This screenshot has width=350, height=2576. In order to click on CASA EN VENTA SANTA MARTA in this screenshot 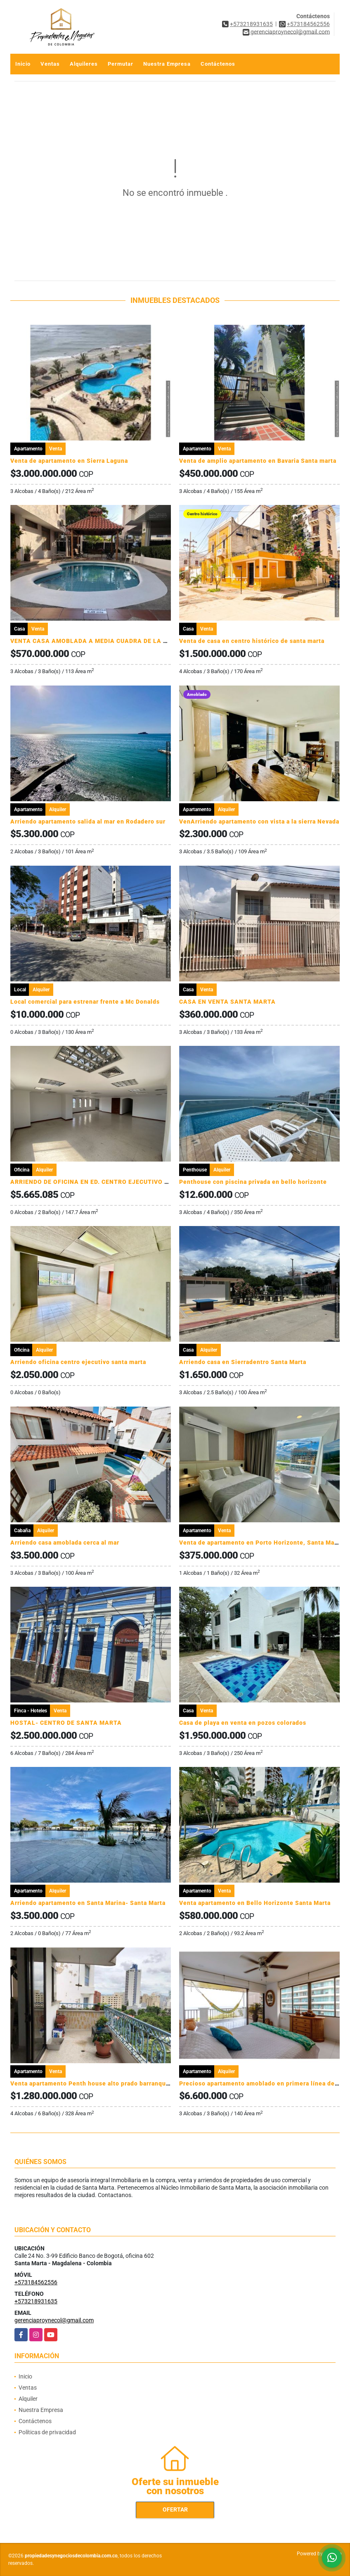, I will do `click(227, 1001)`.